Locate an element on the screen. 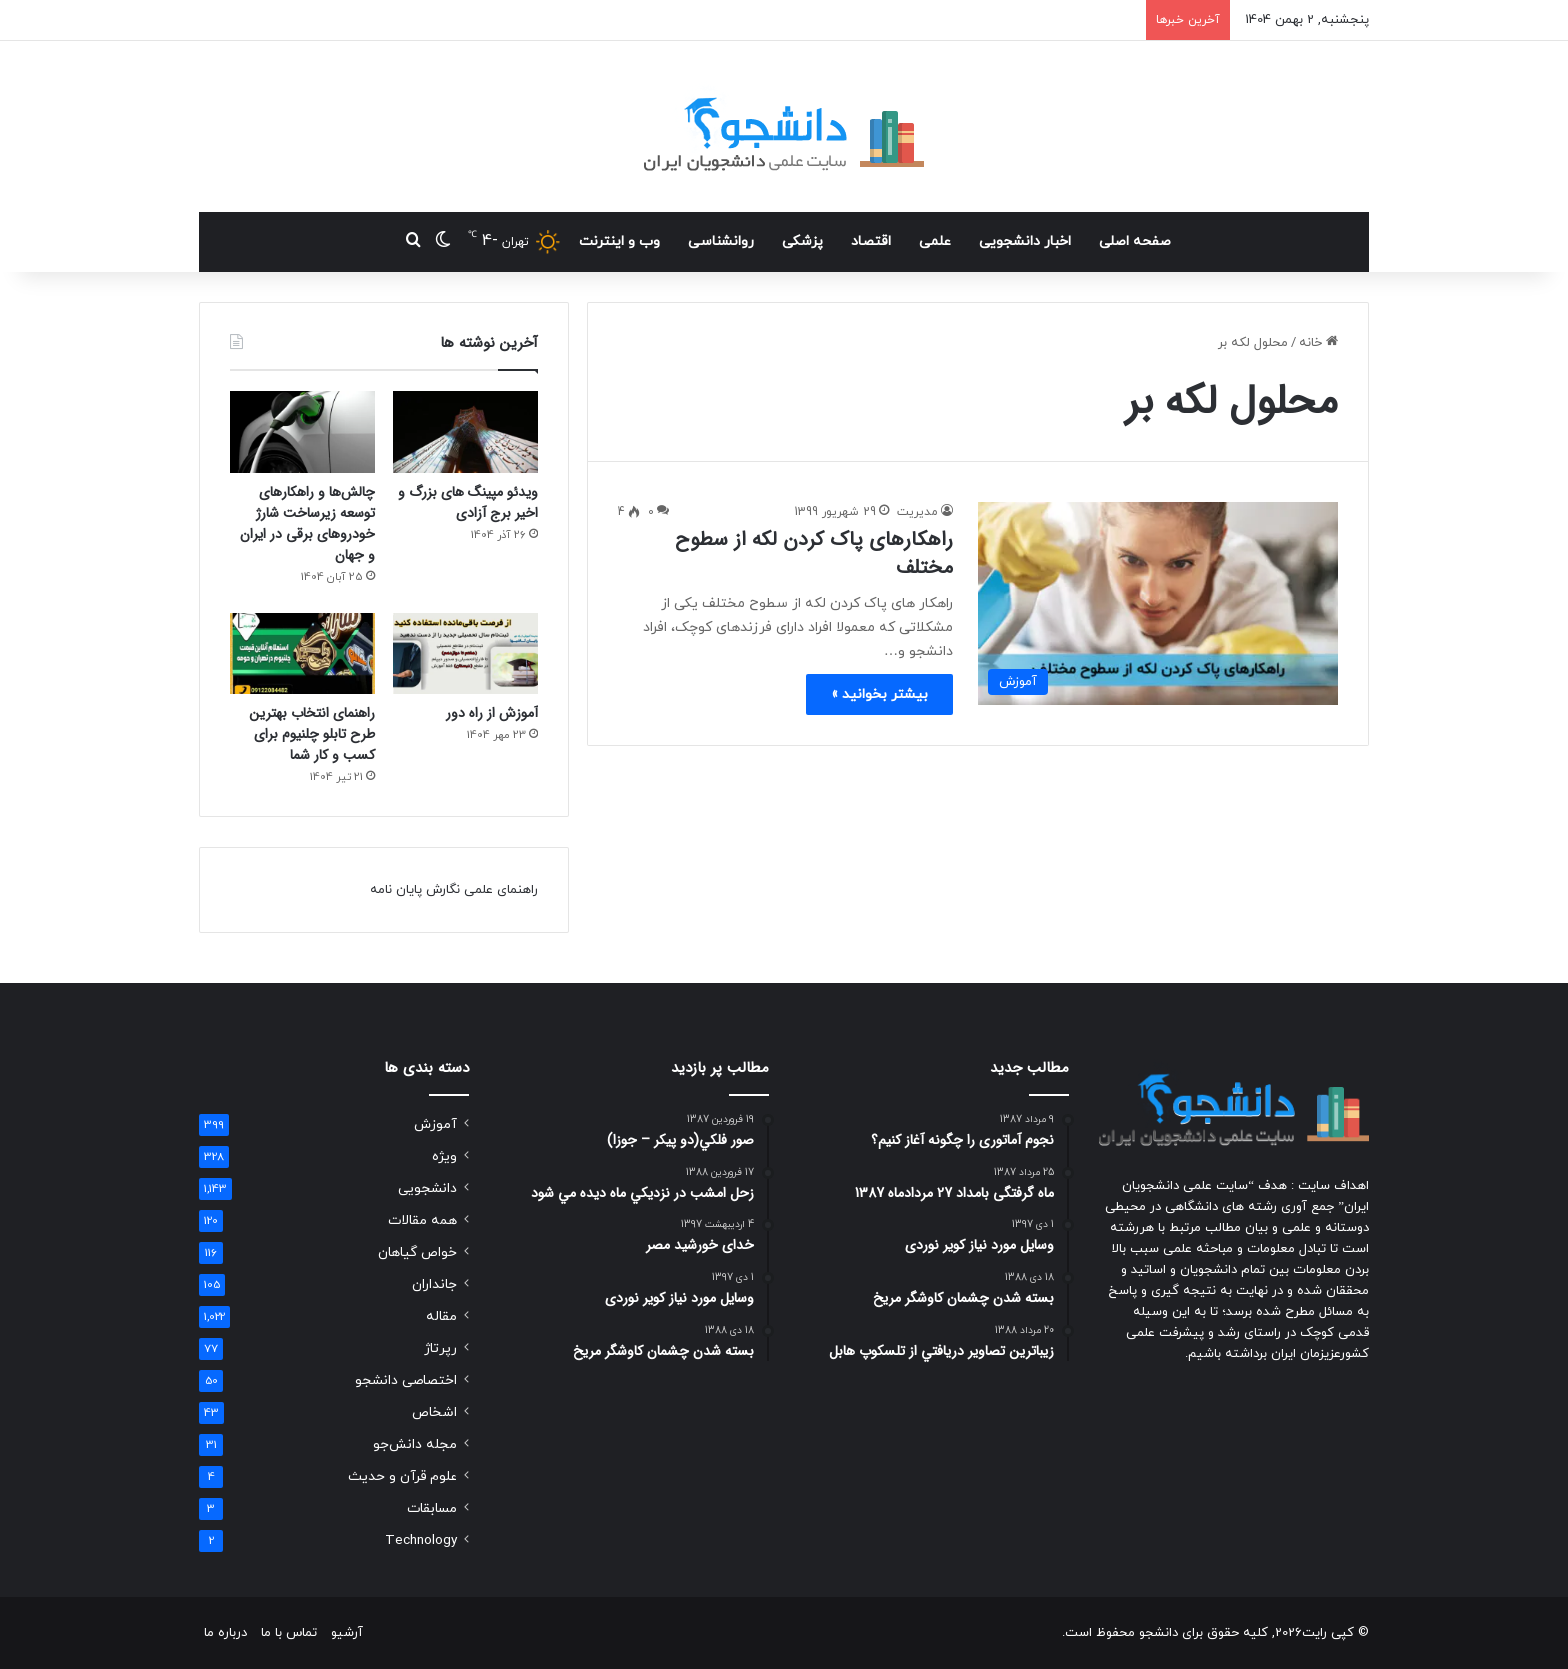 This screenshot has height=1669, width=1568. [راهنمای انتخاب بهترین طرح تابلو چلنیوم برای کسب و کار شما] is located at coordinates (302, 654).